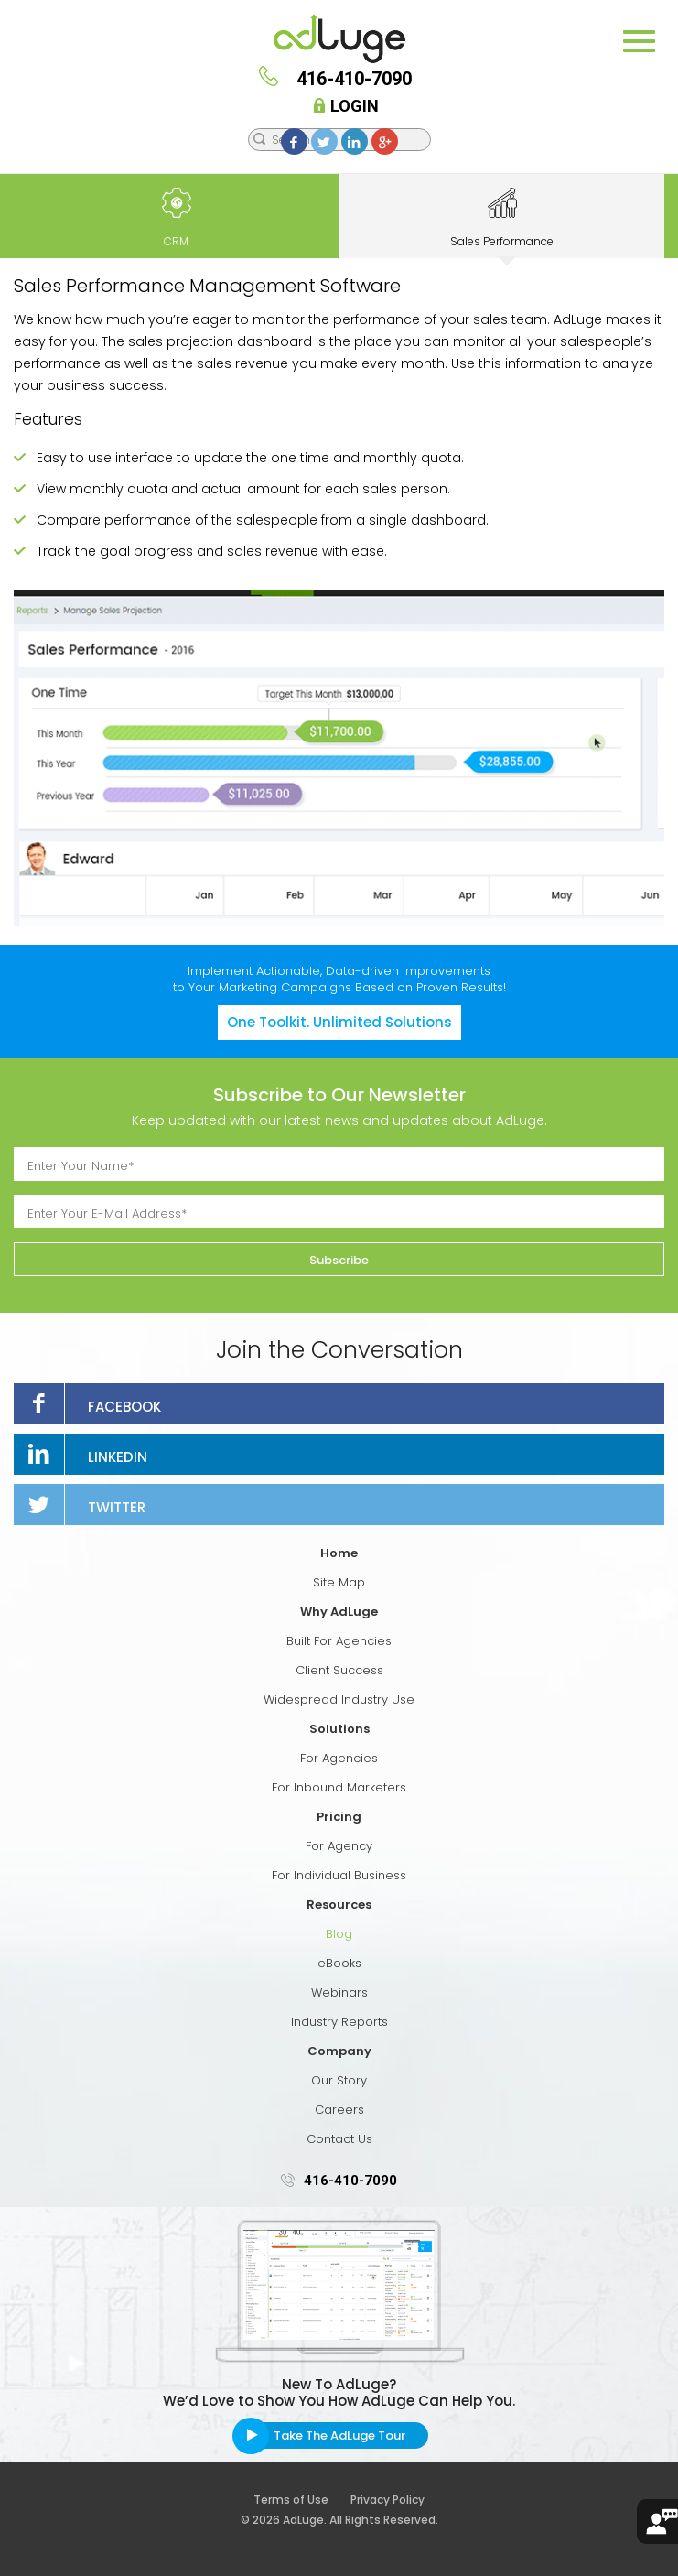  What do you see at coordinates (339, 1904) in the screenshot?
I see `Resources` at bounding box center [339, 1904].